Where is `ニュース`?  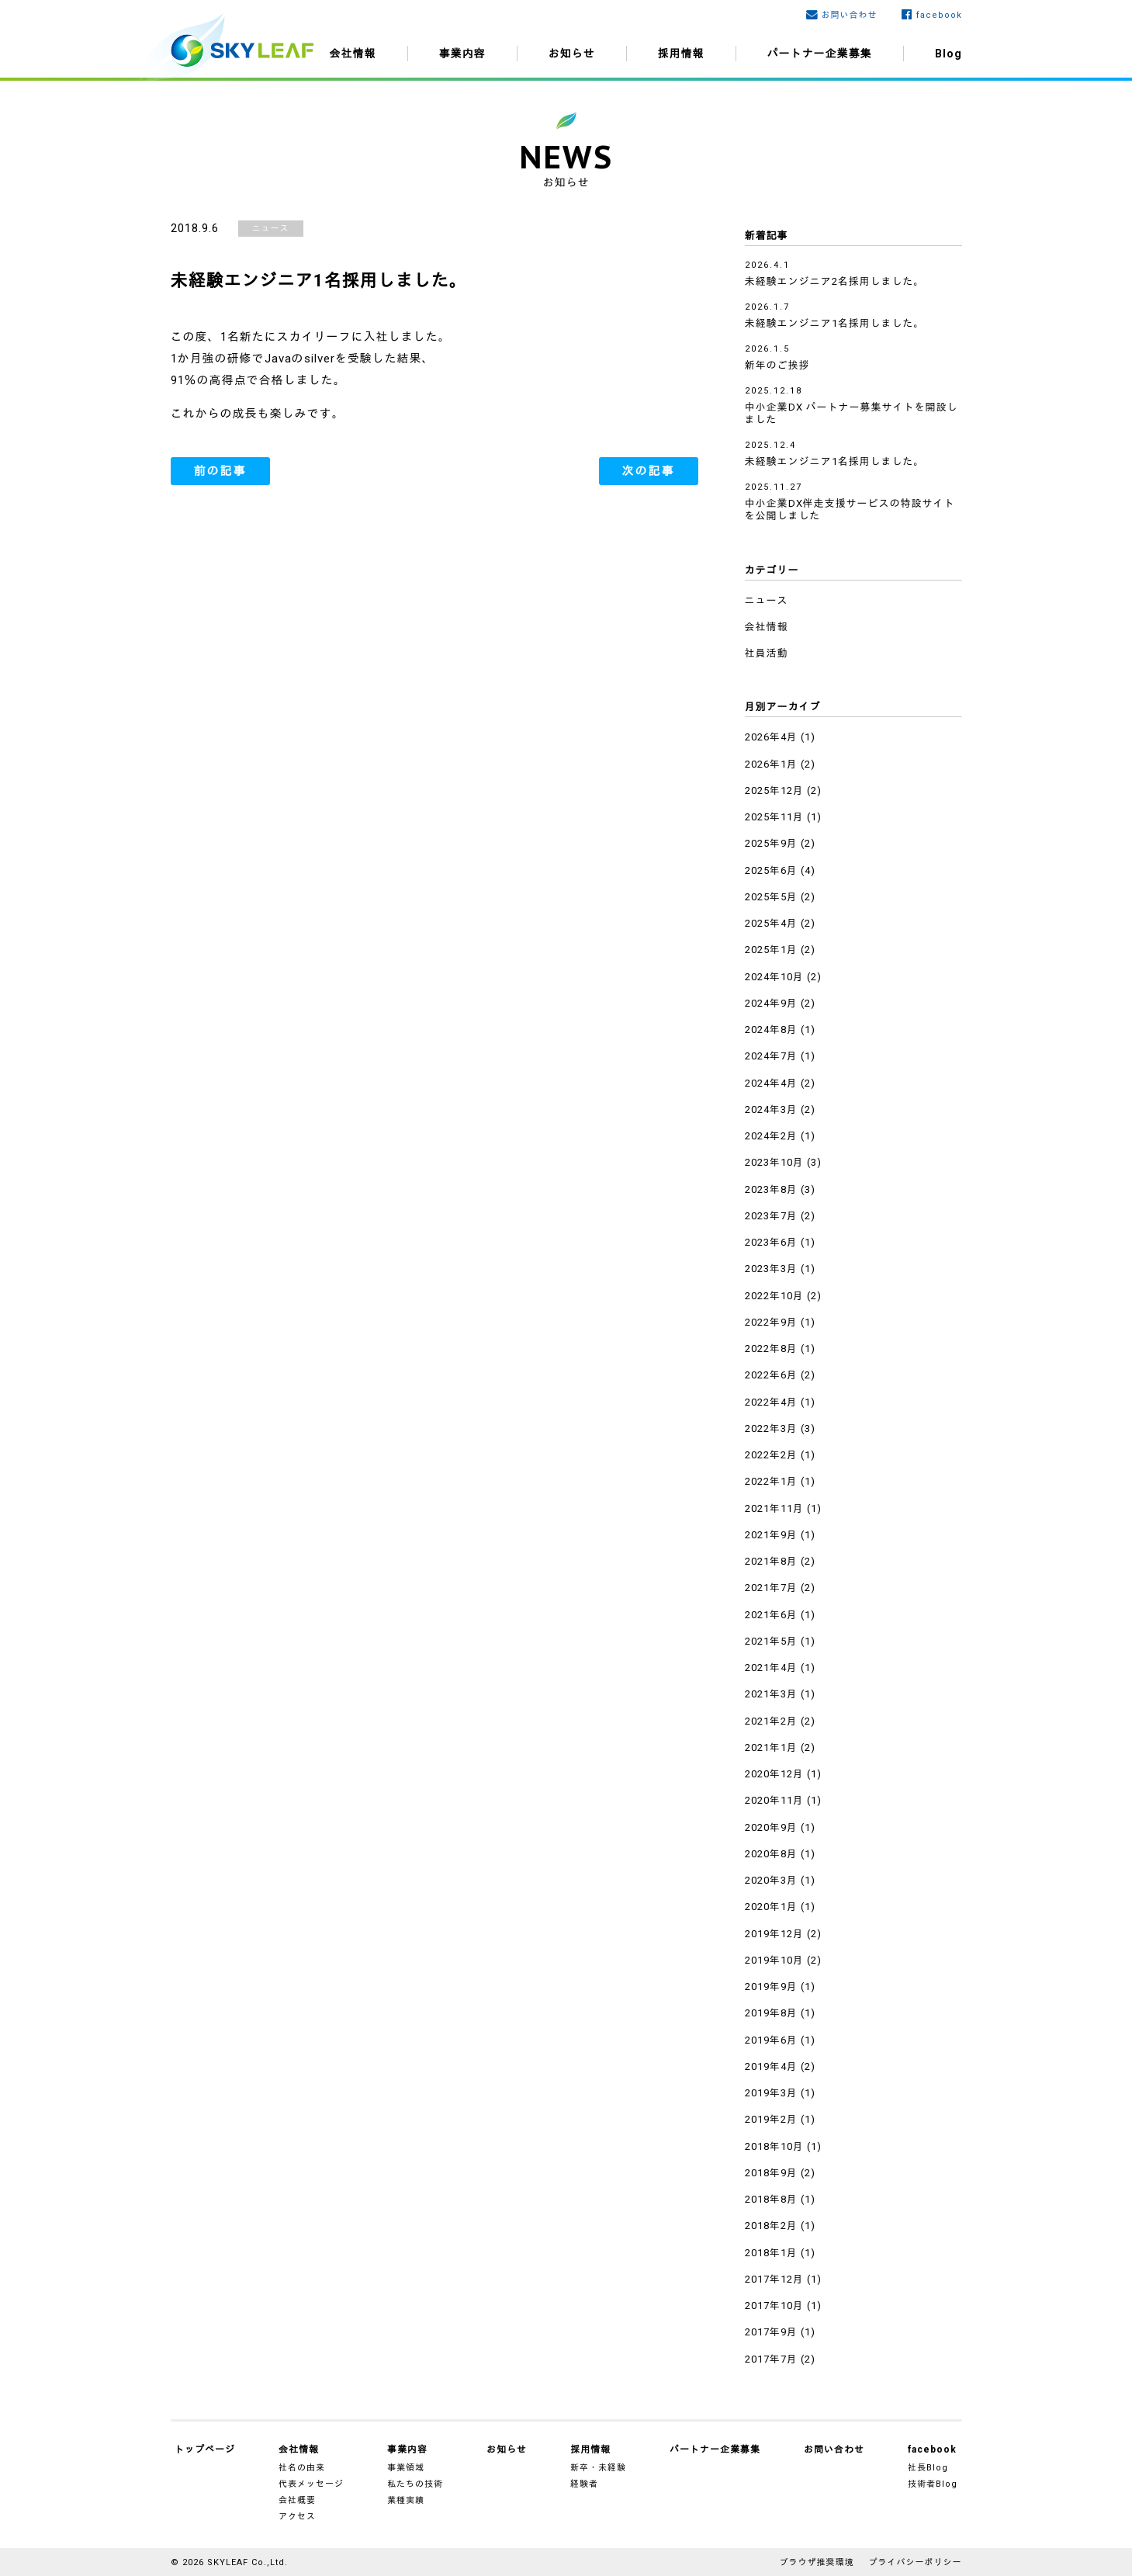 ニュース is located at coordinates (270, 229).